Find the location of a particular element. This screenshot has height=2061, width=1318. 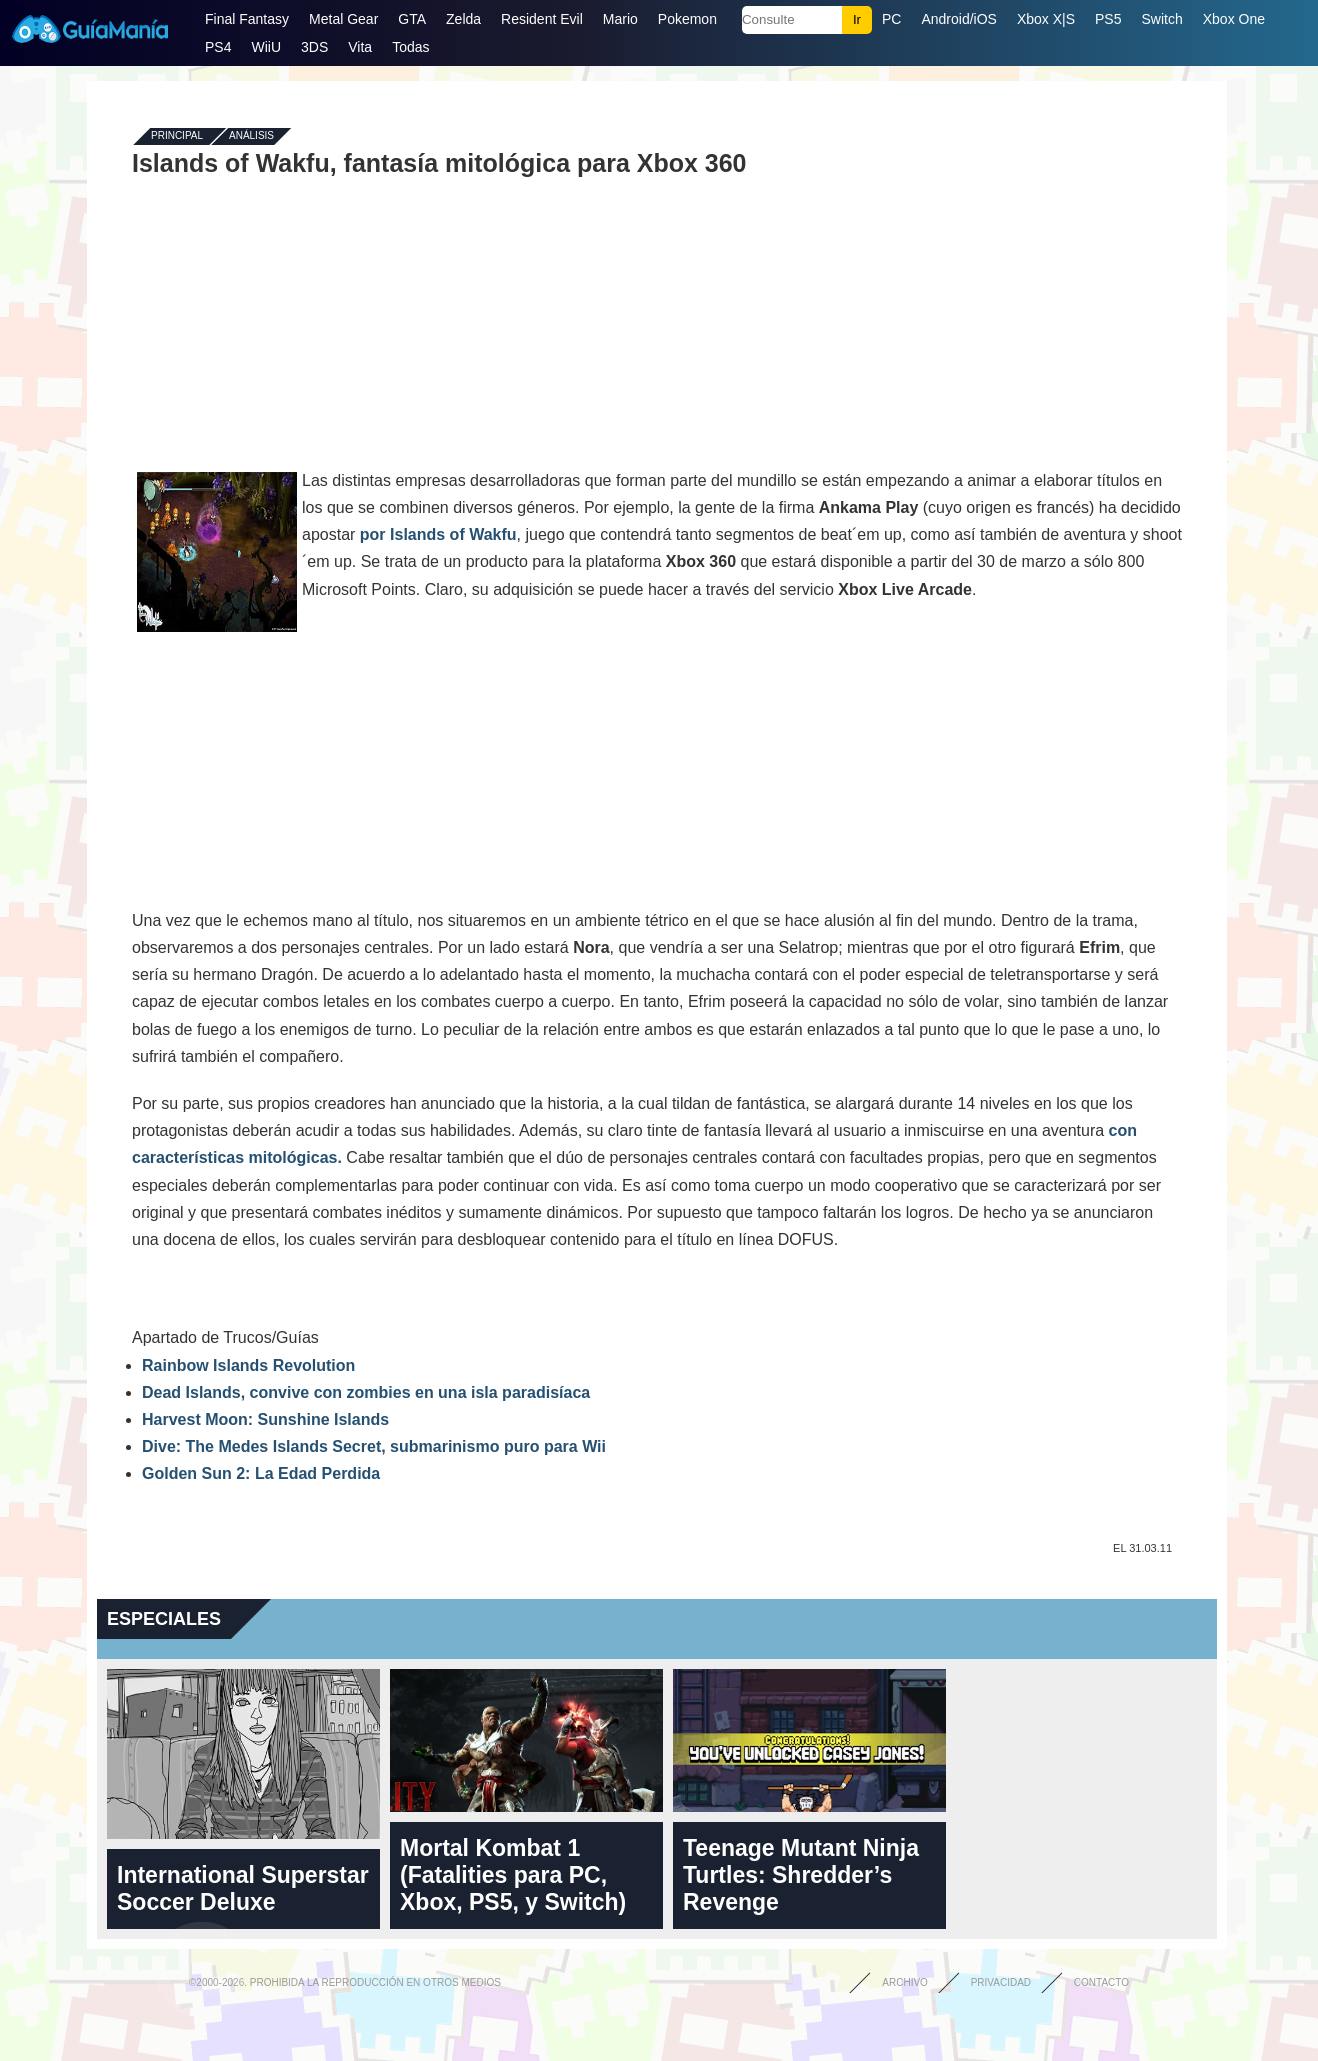

Vita is located at coordinates (360, 47).